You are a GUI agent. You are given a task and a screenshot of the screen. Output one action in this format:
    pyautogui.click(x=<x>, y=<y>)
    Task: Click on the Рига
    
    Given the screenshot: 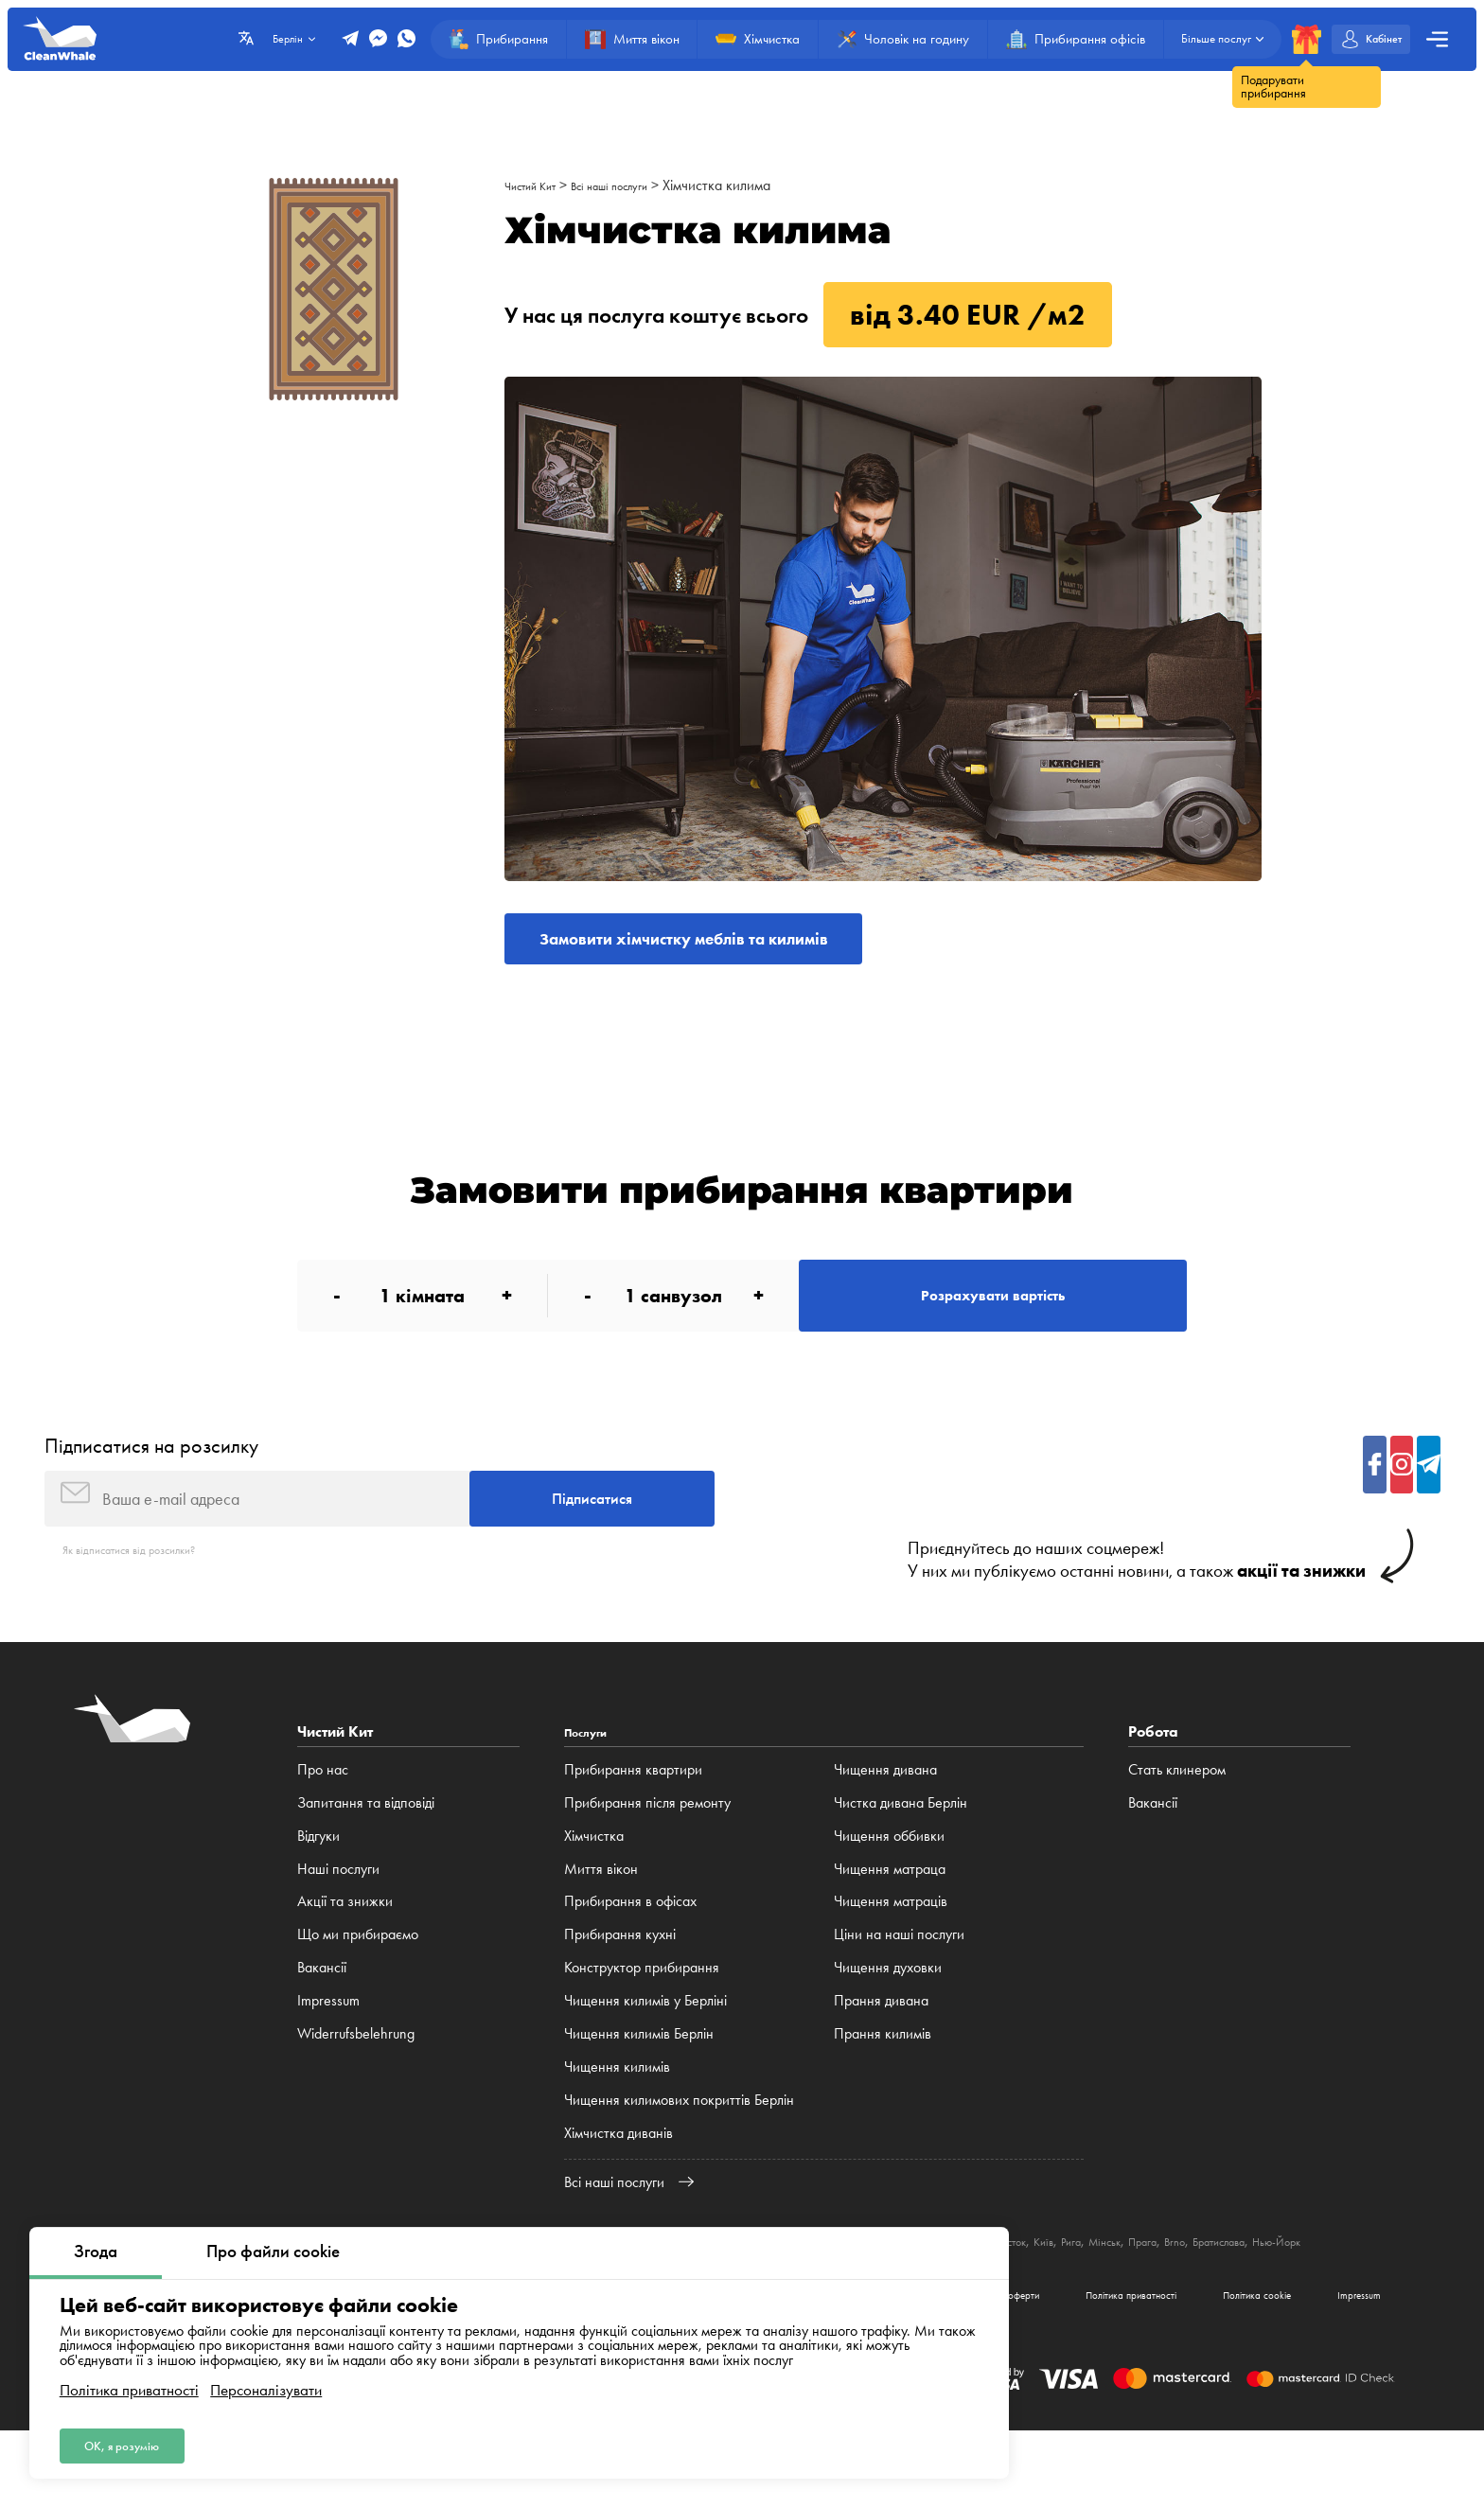 What is the action you would take?
    pyautogui.click(x=1228, y=2292)
    